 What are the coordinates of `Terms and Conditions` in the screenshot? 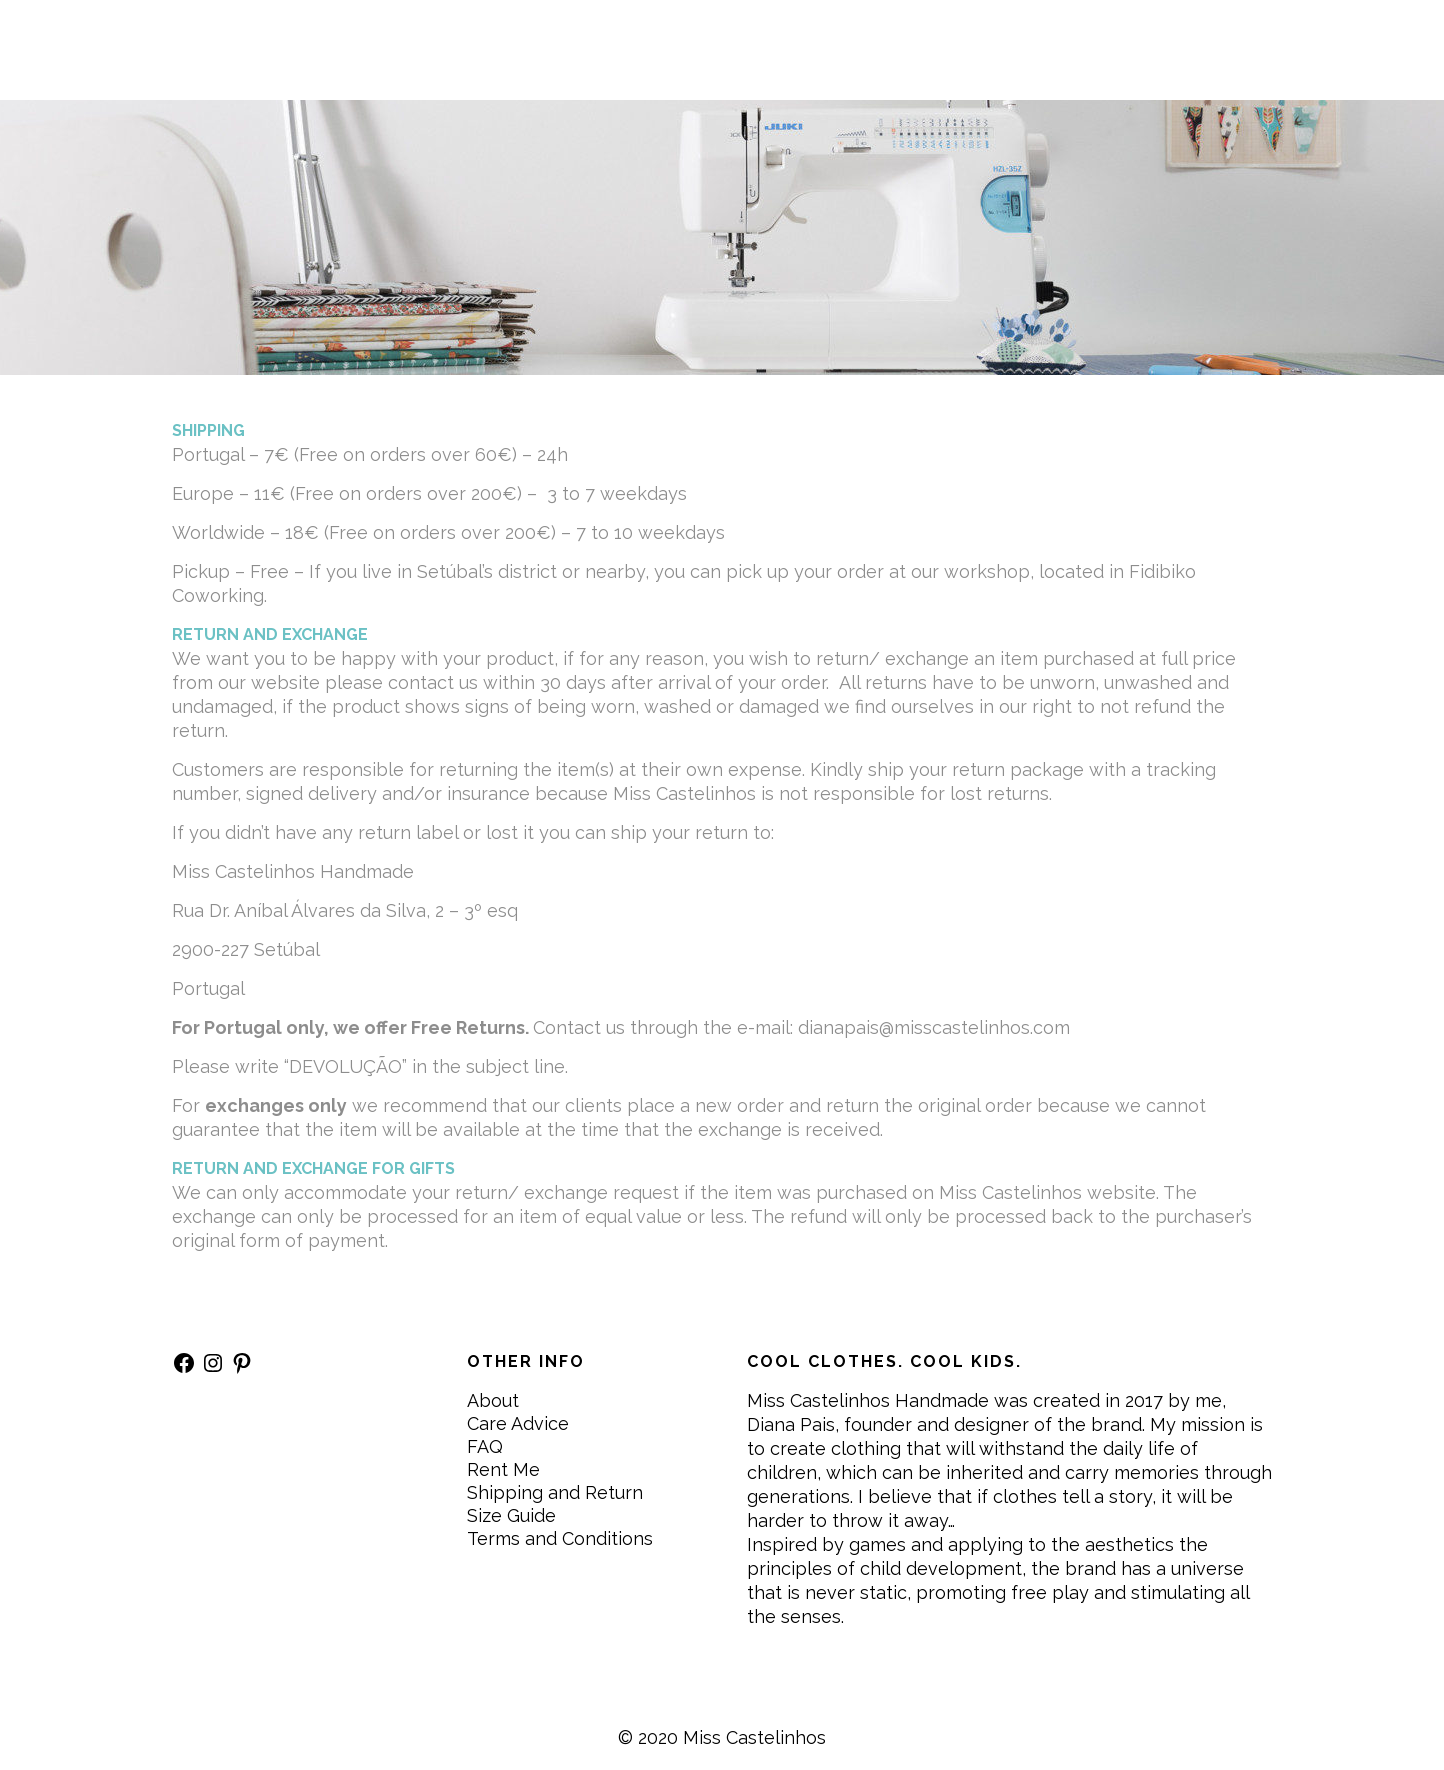 It's located at (560, 1538).